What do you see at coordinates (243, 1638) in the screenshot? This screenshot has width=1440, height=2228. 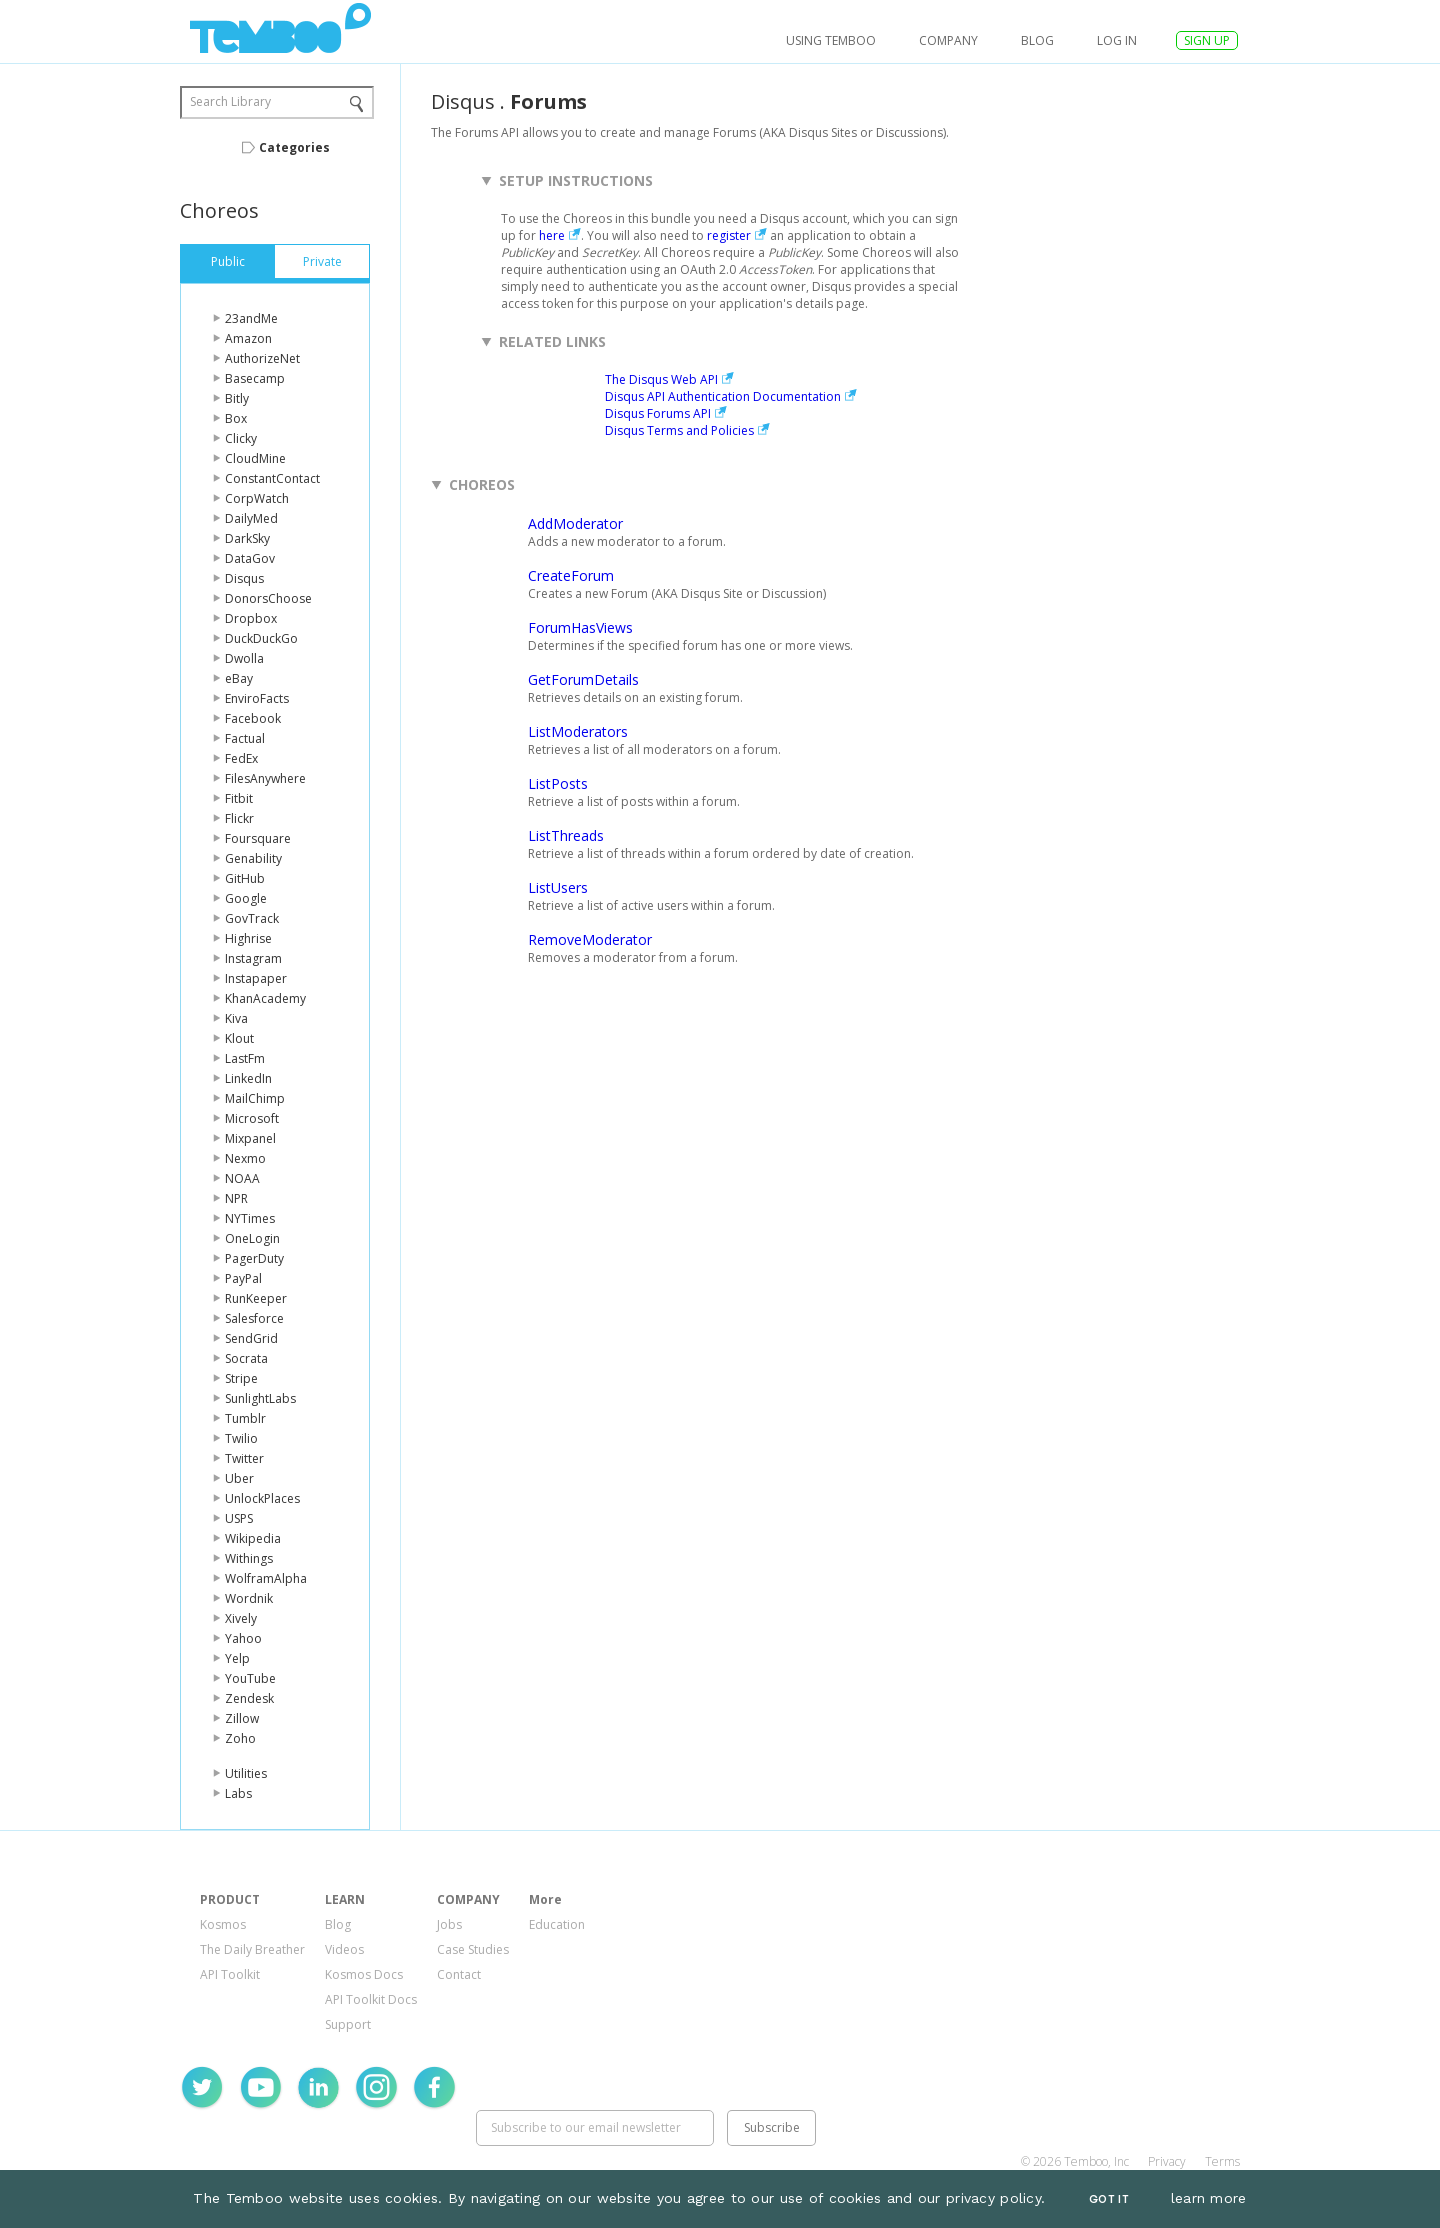 I see `Yahoo` at bounding box center [243, 1638].